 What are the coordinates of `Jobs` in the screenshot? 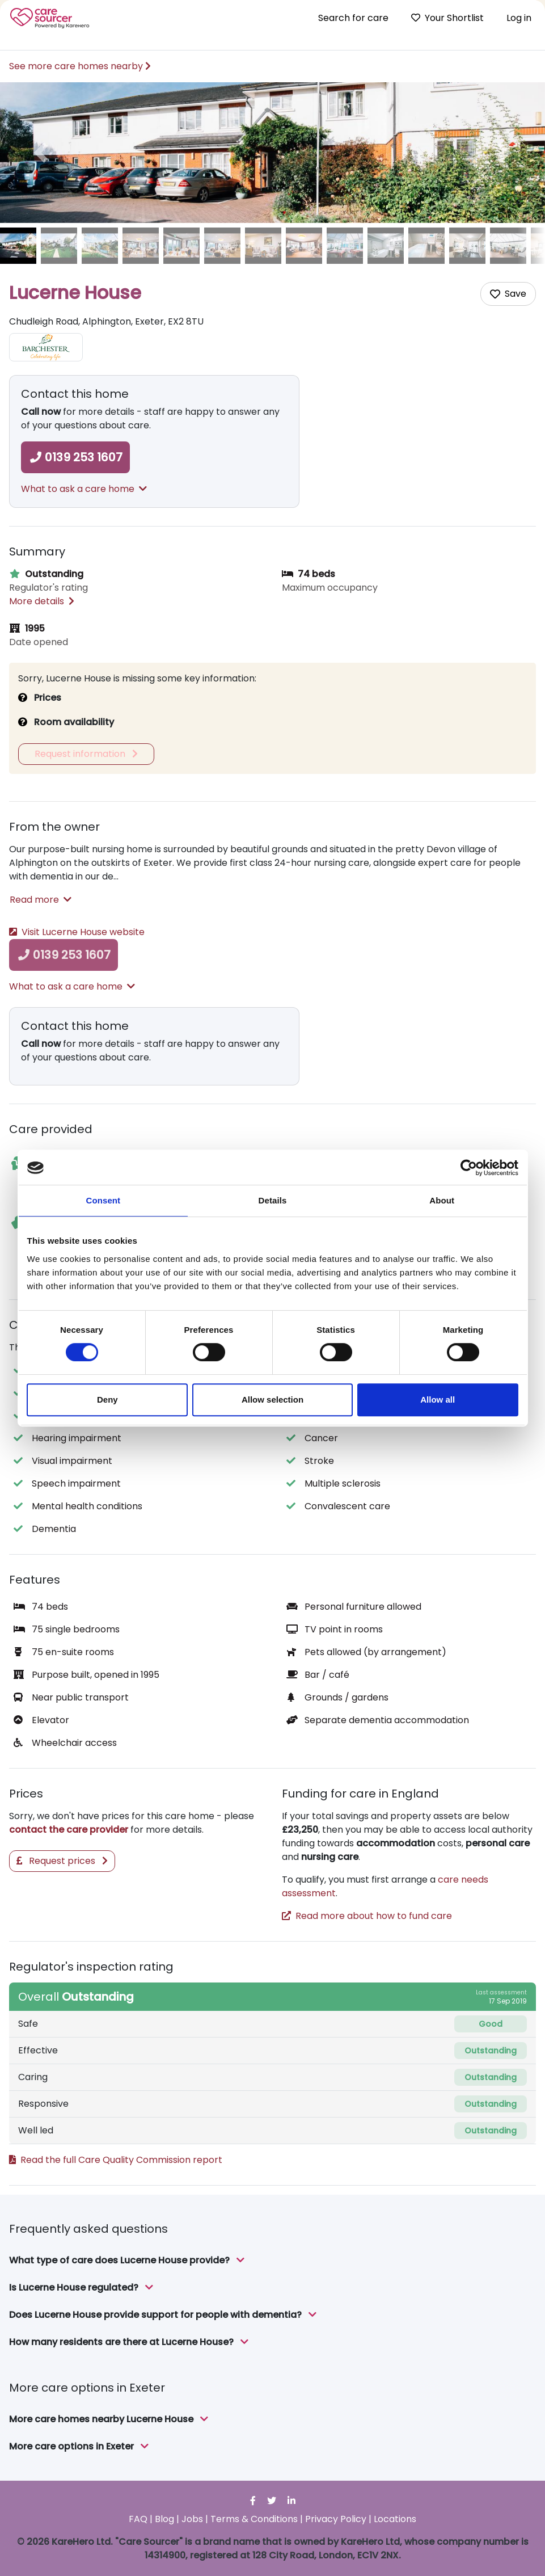 It's located at (192, 2519).